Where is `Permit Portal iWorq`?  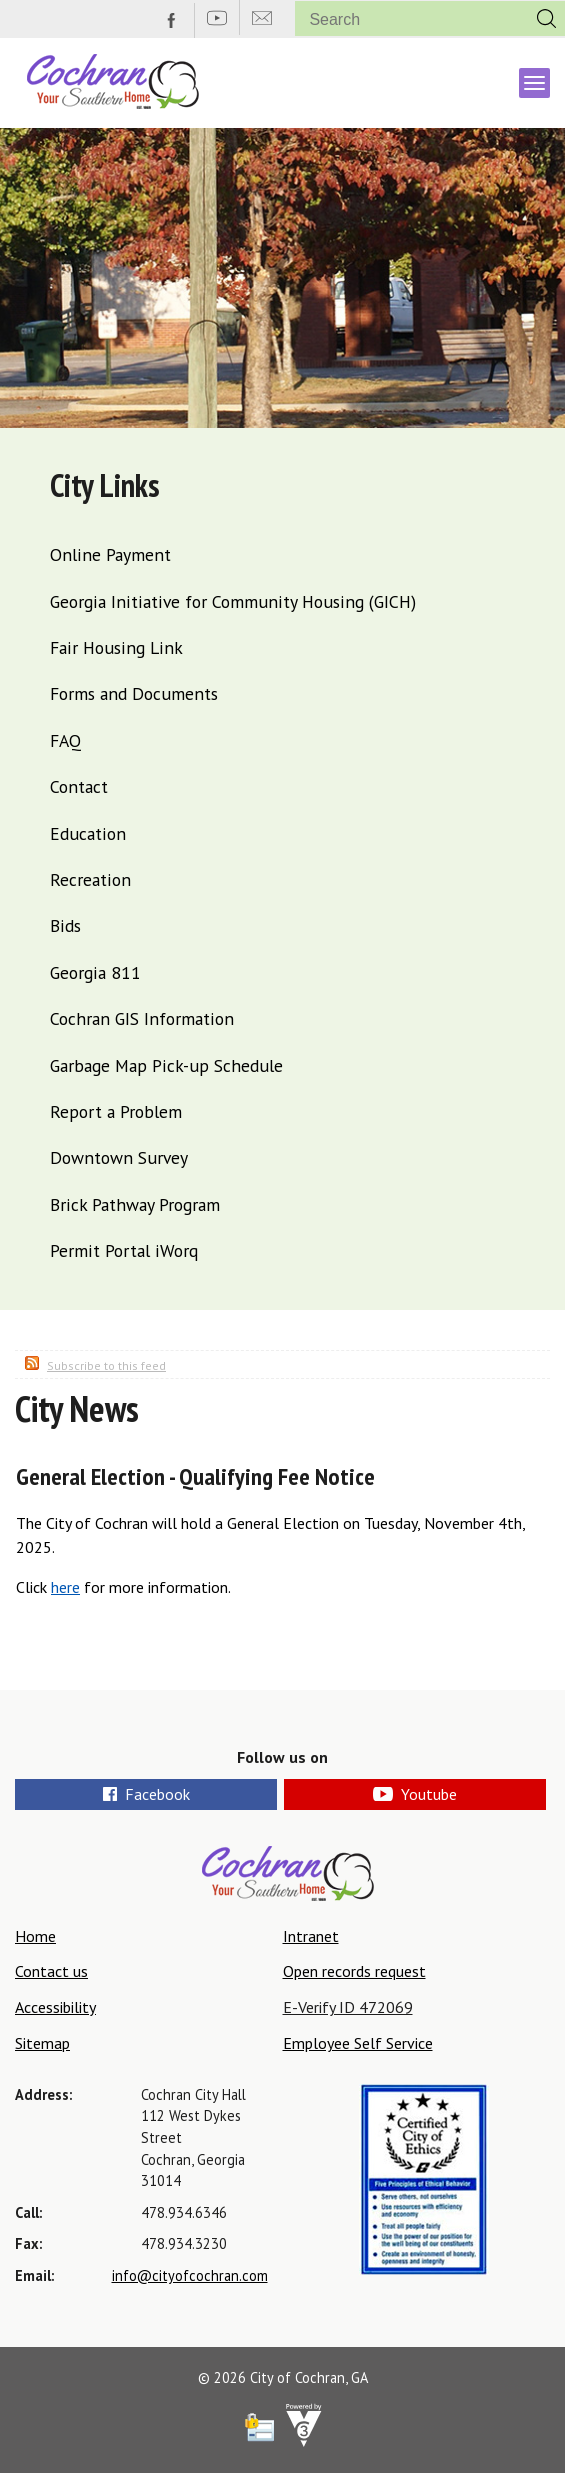
Permit Portal iWorq is located at coordinates (124, 1250).